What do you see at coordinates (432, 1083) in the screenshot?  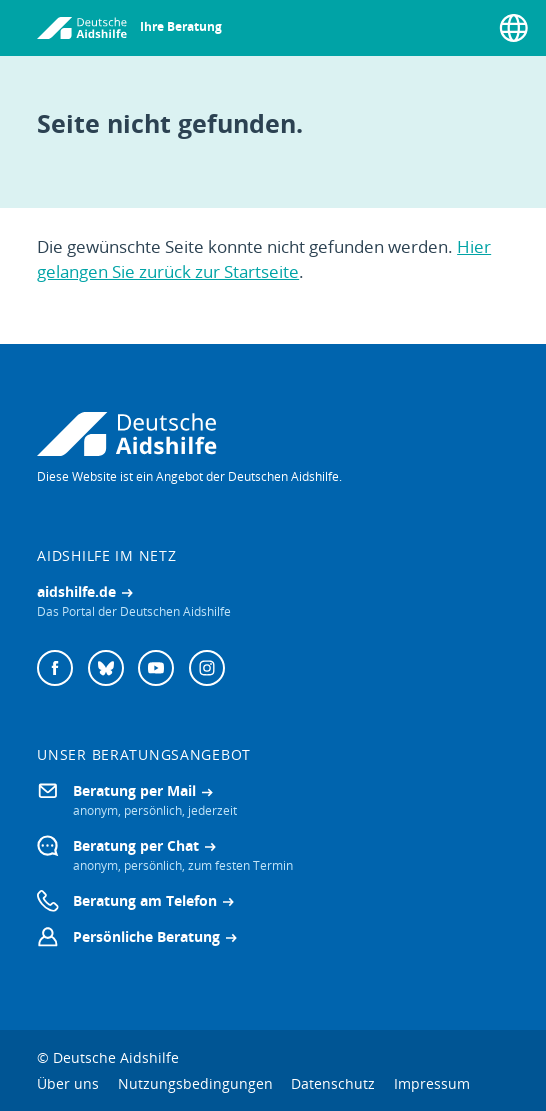 I see `Impressum` at bounding box center [432, 1083].